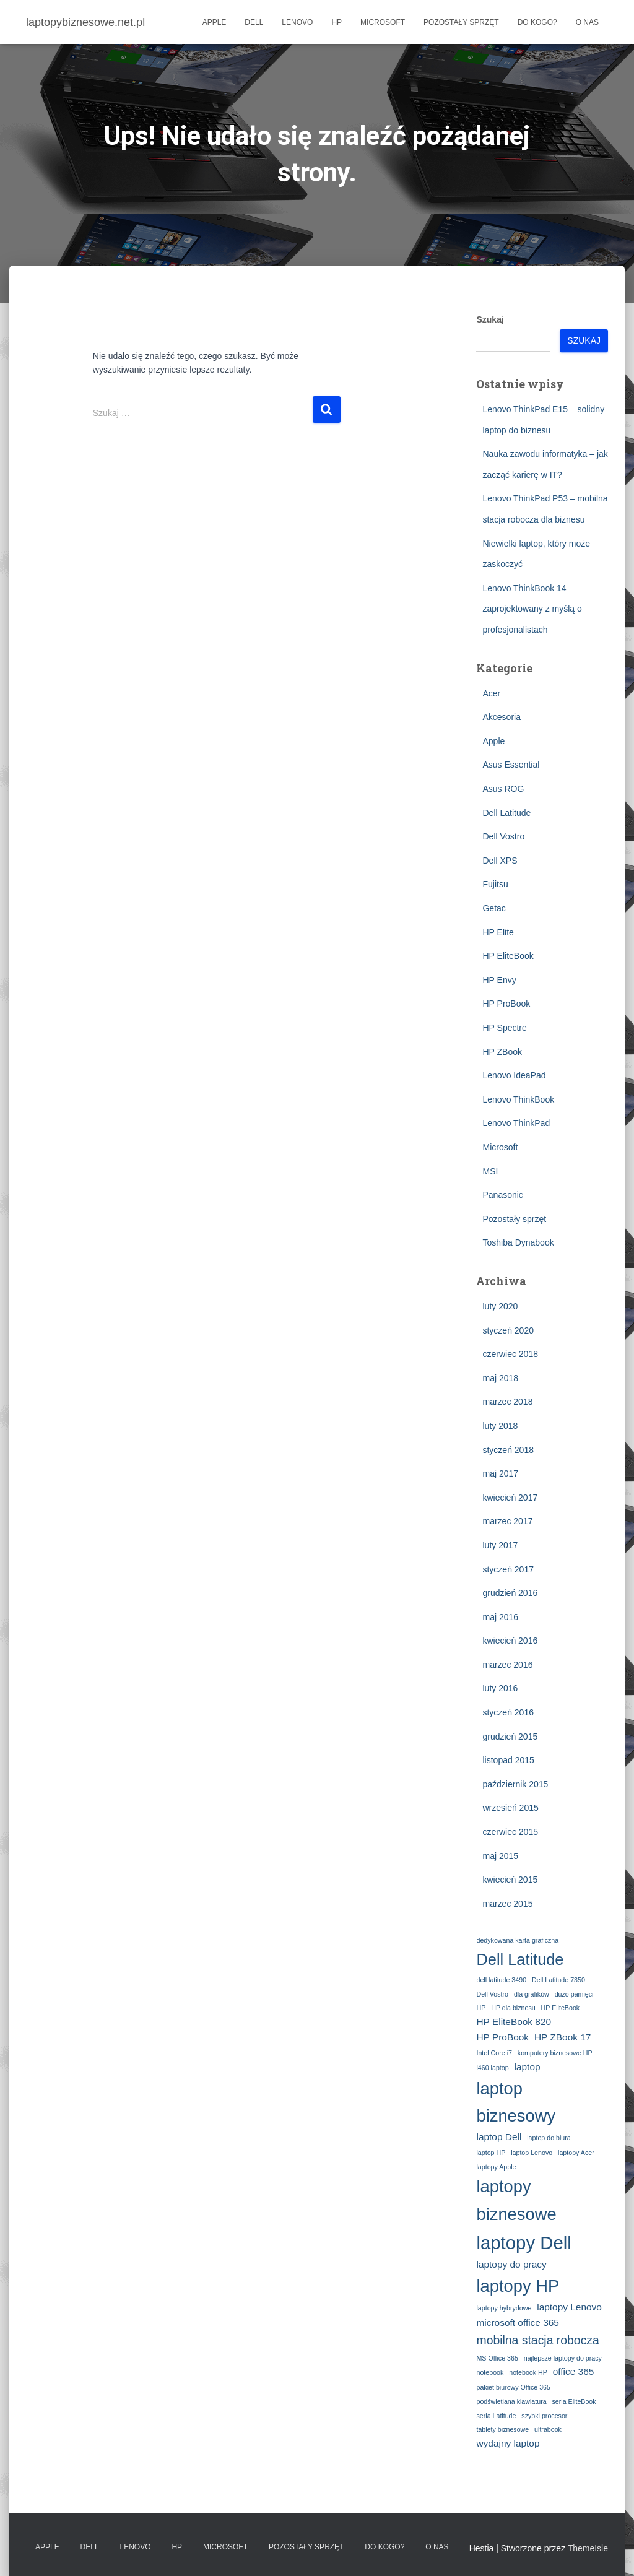  Describe the element at coordinates (503, 789) in the screenshot. I see `Asus ROG` at that location.